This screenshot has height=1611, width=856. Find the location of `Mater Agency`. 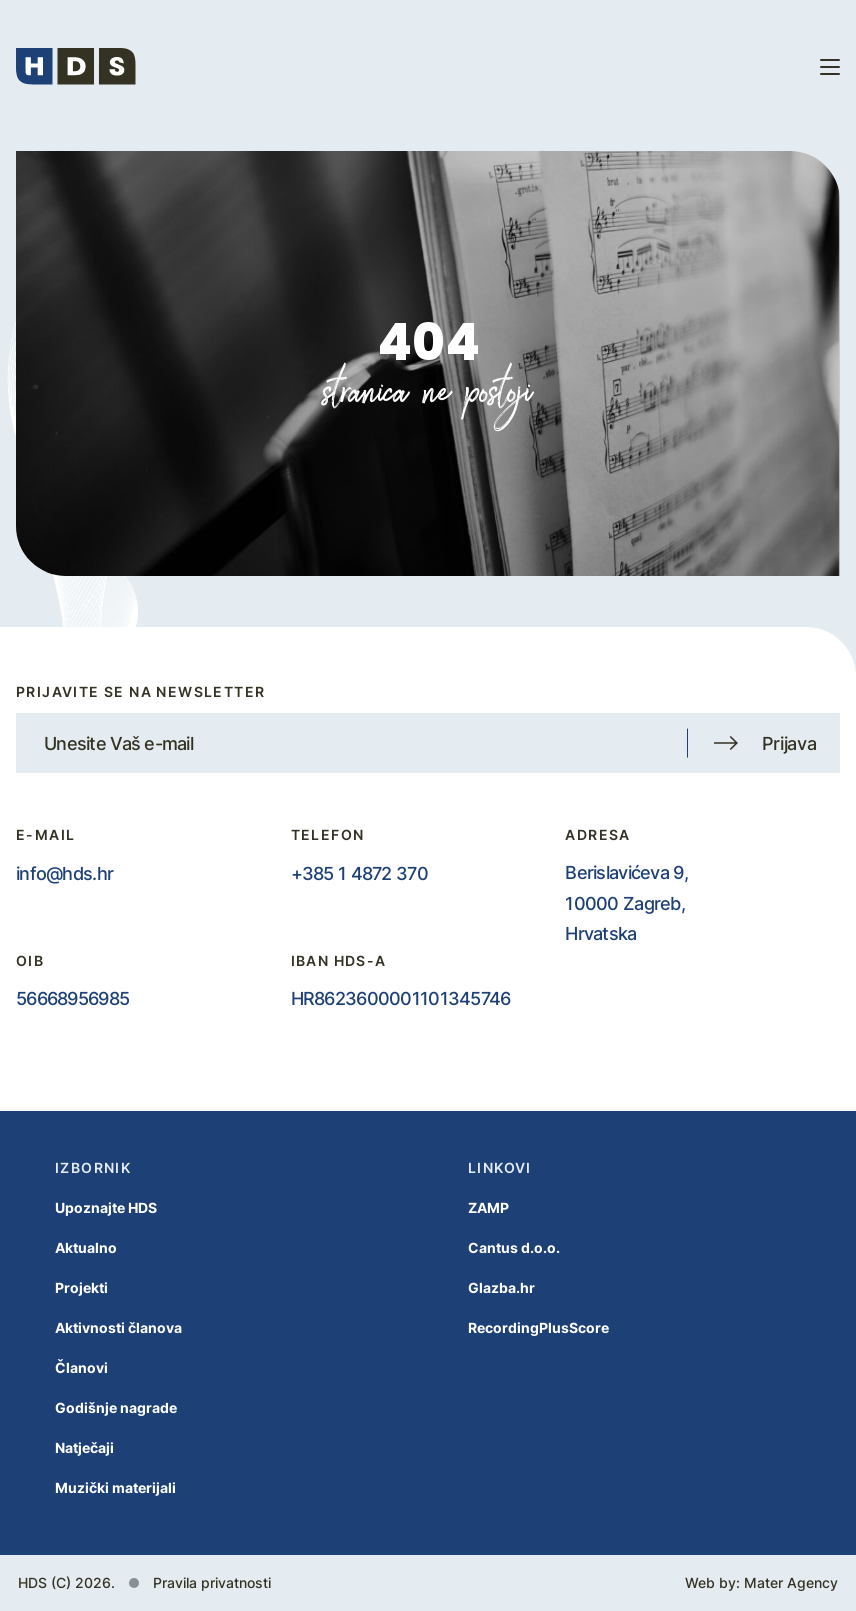

Mater Agency is located at coordinates (791, 1582).